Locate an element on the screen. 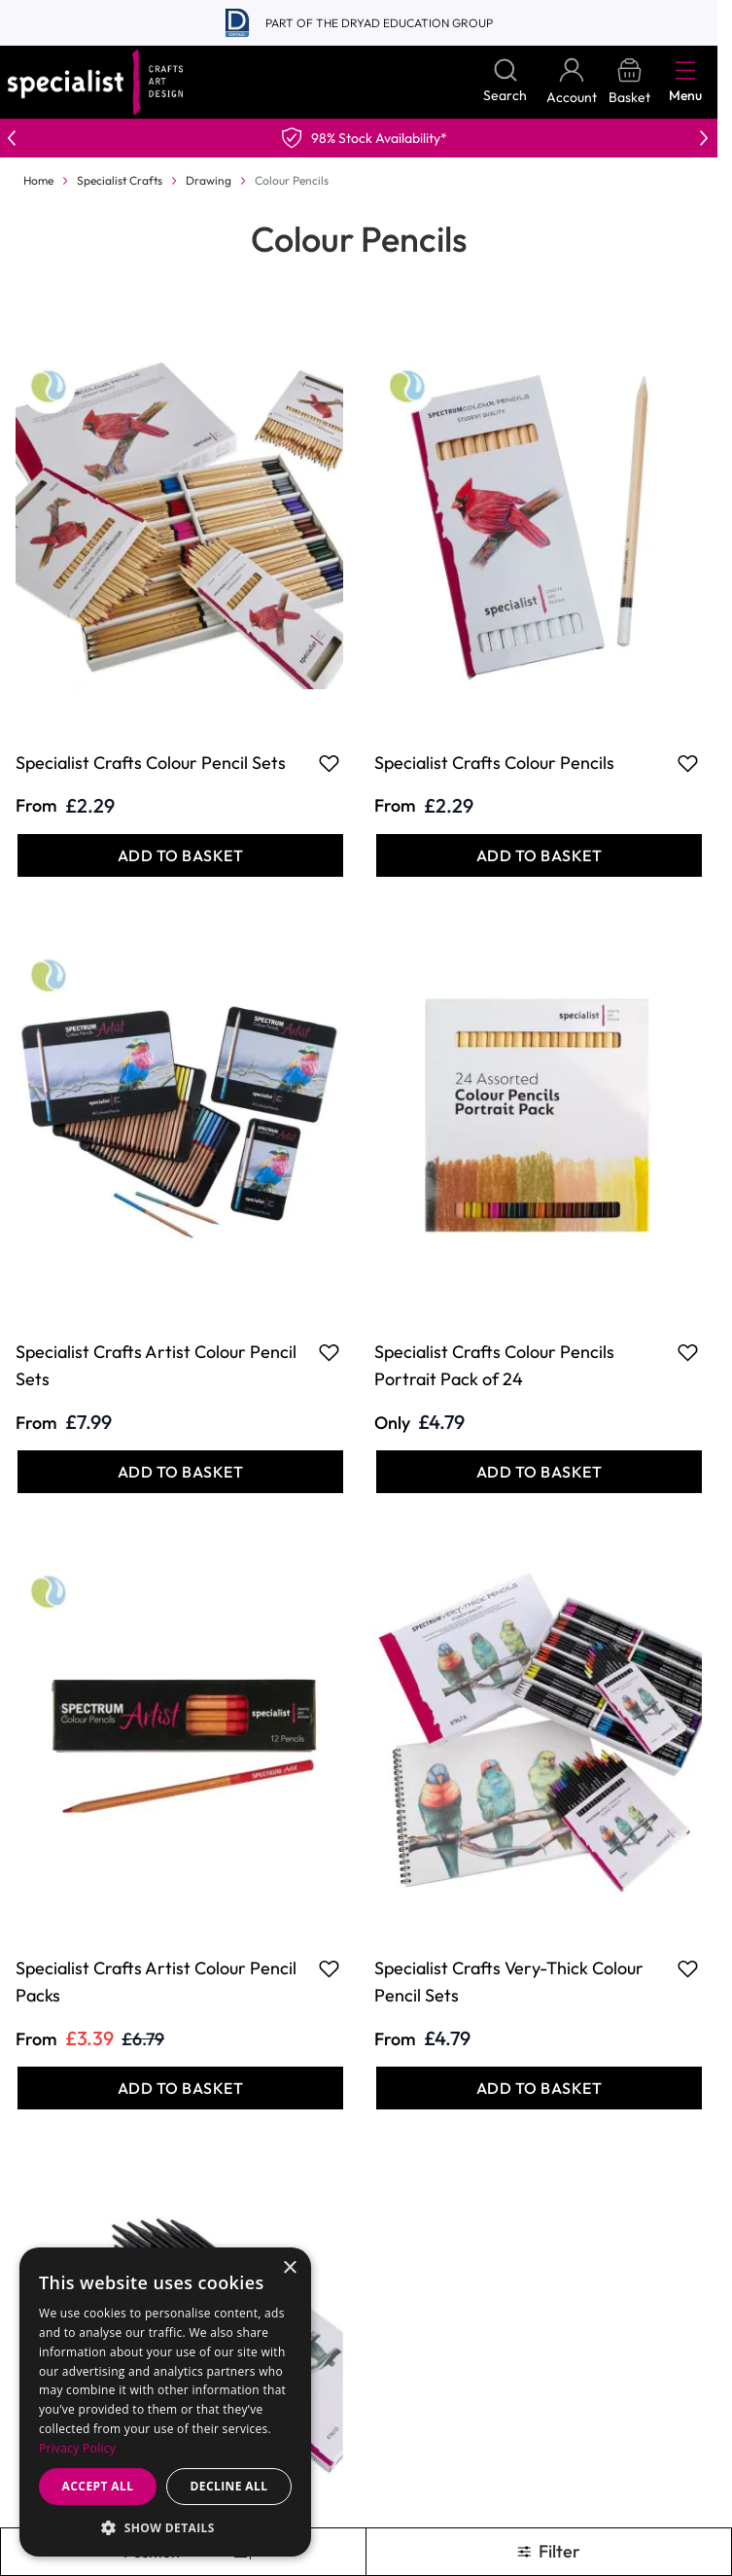  [Add to Favourites Specialist Crafts Colour Pencil Sets] is located at coordinates (329, 763).